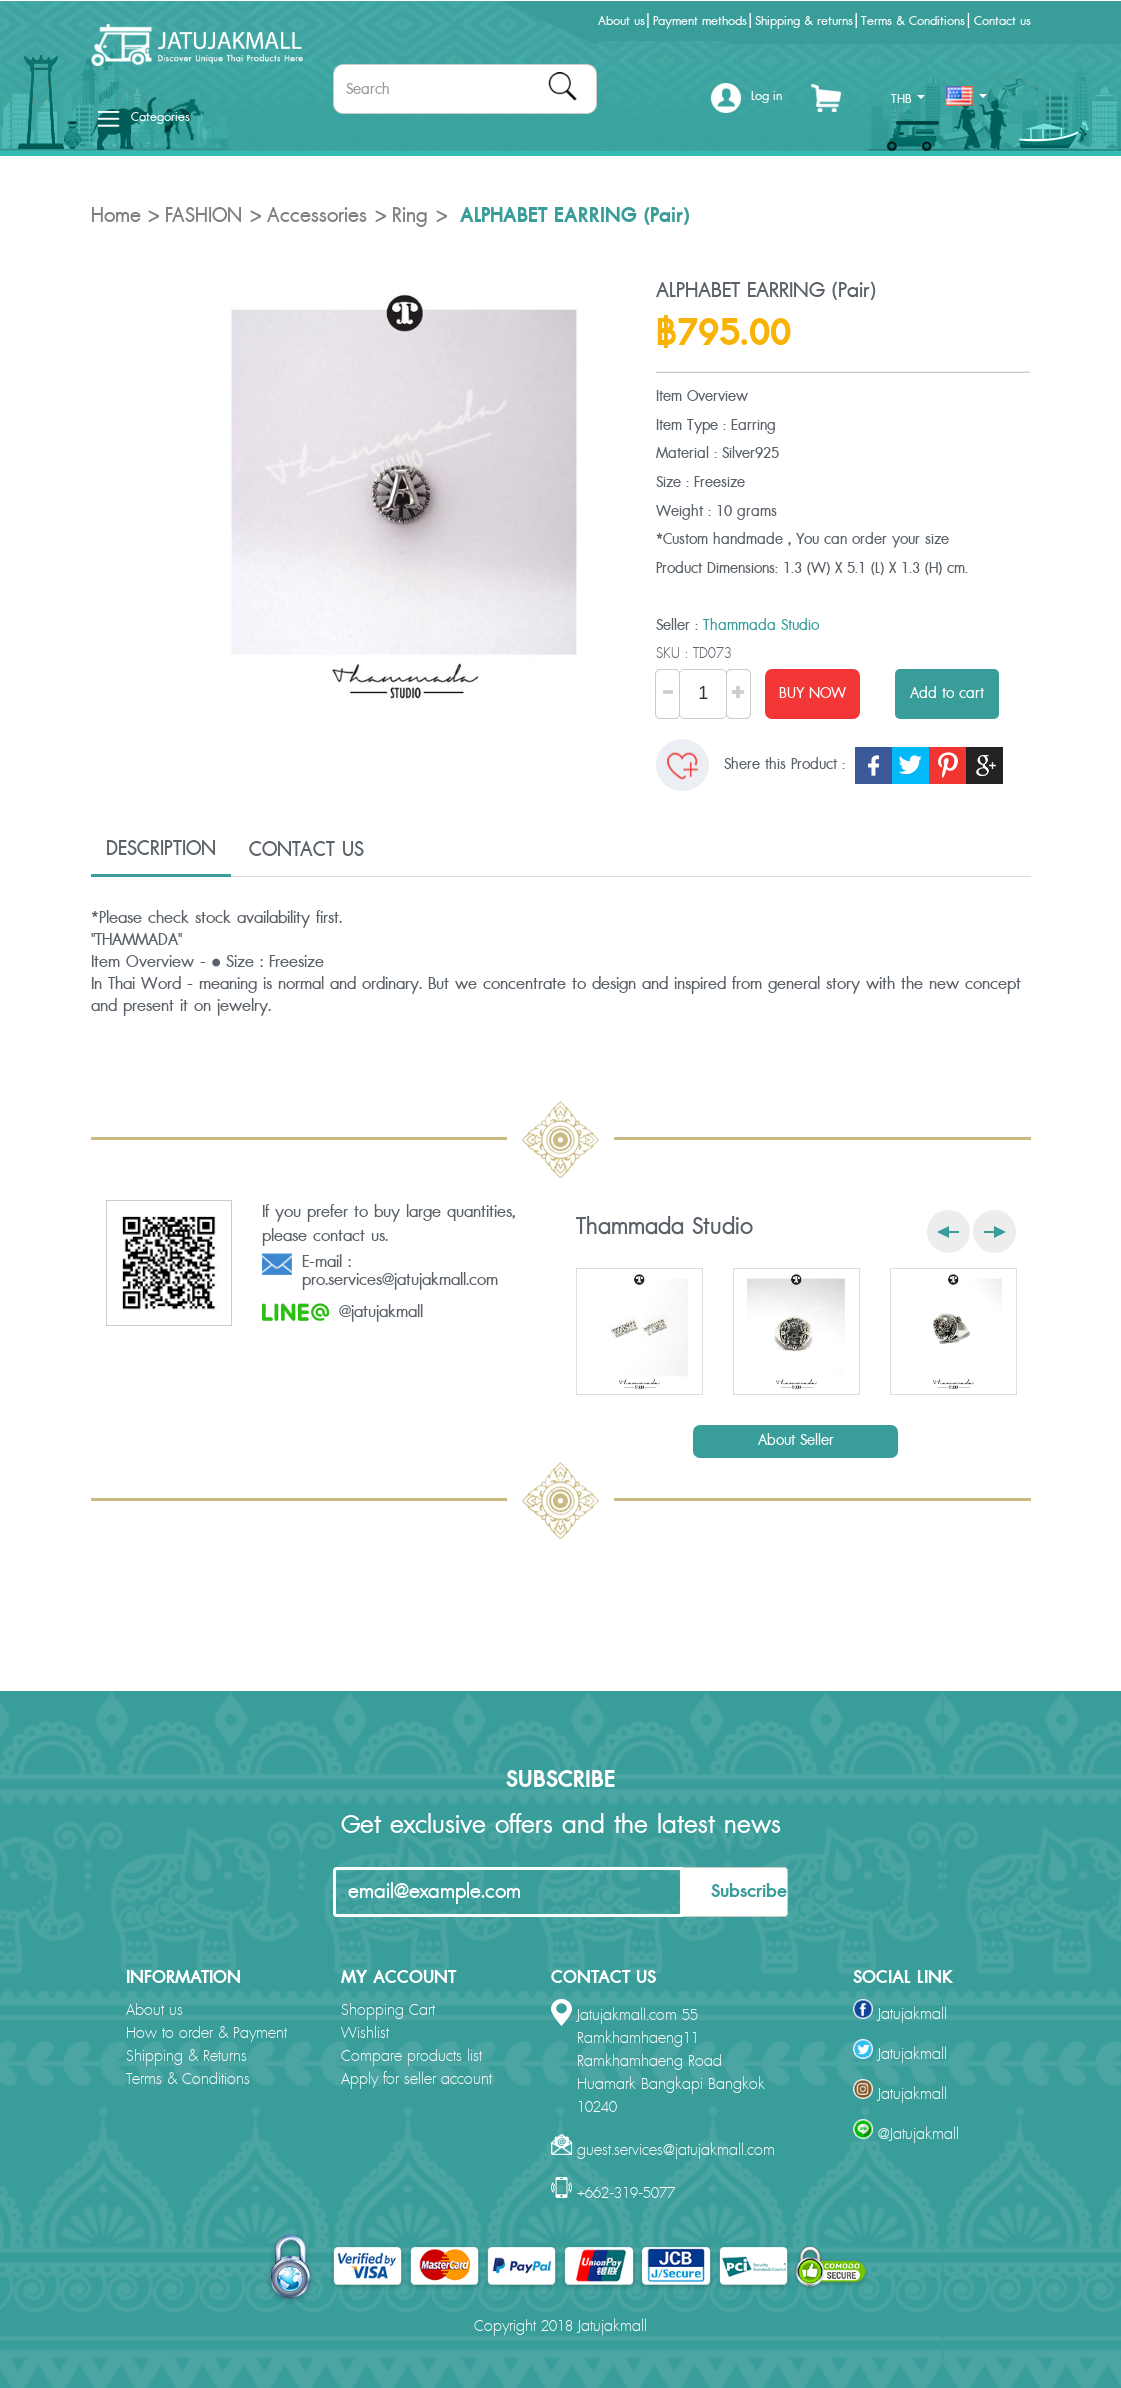  I want to click on Payment methods, so click(700, 21).